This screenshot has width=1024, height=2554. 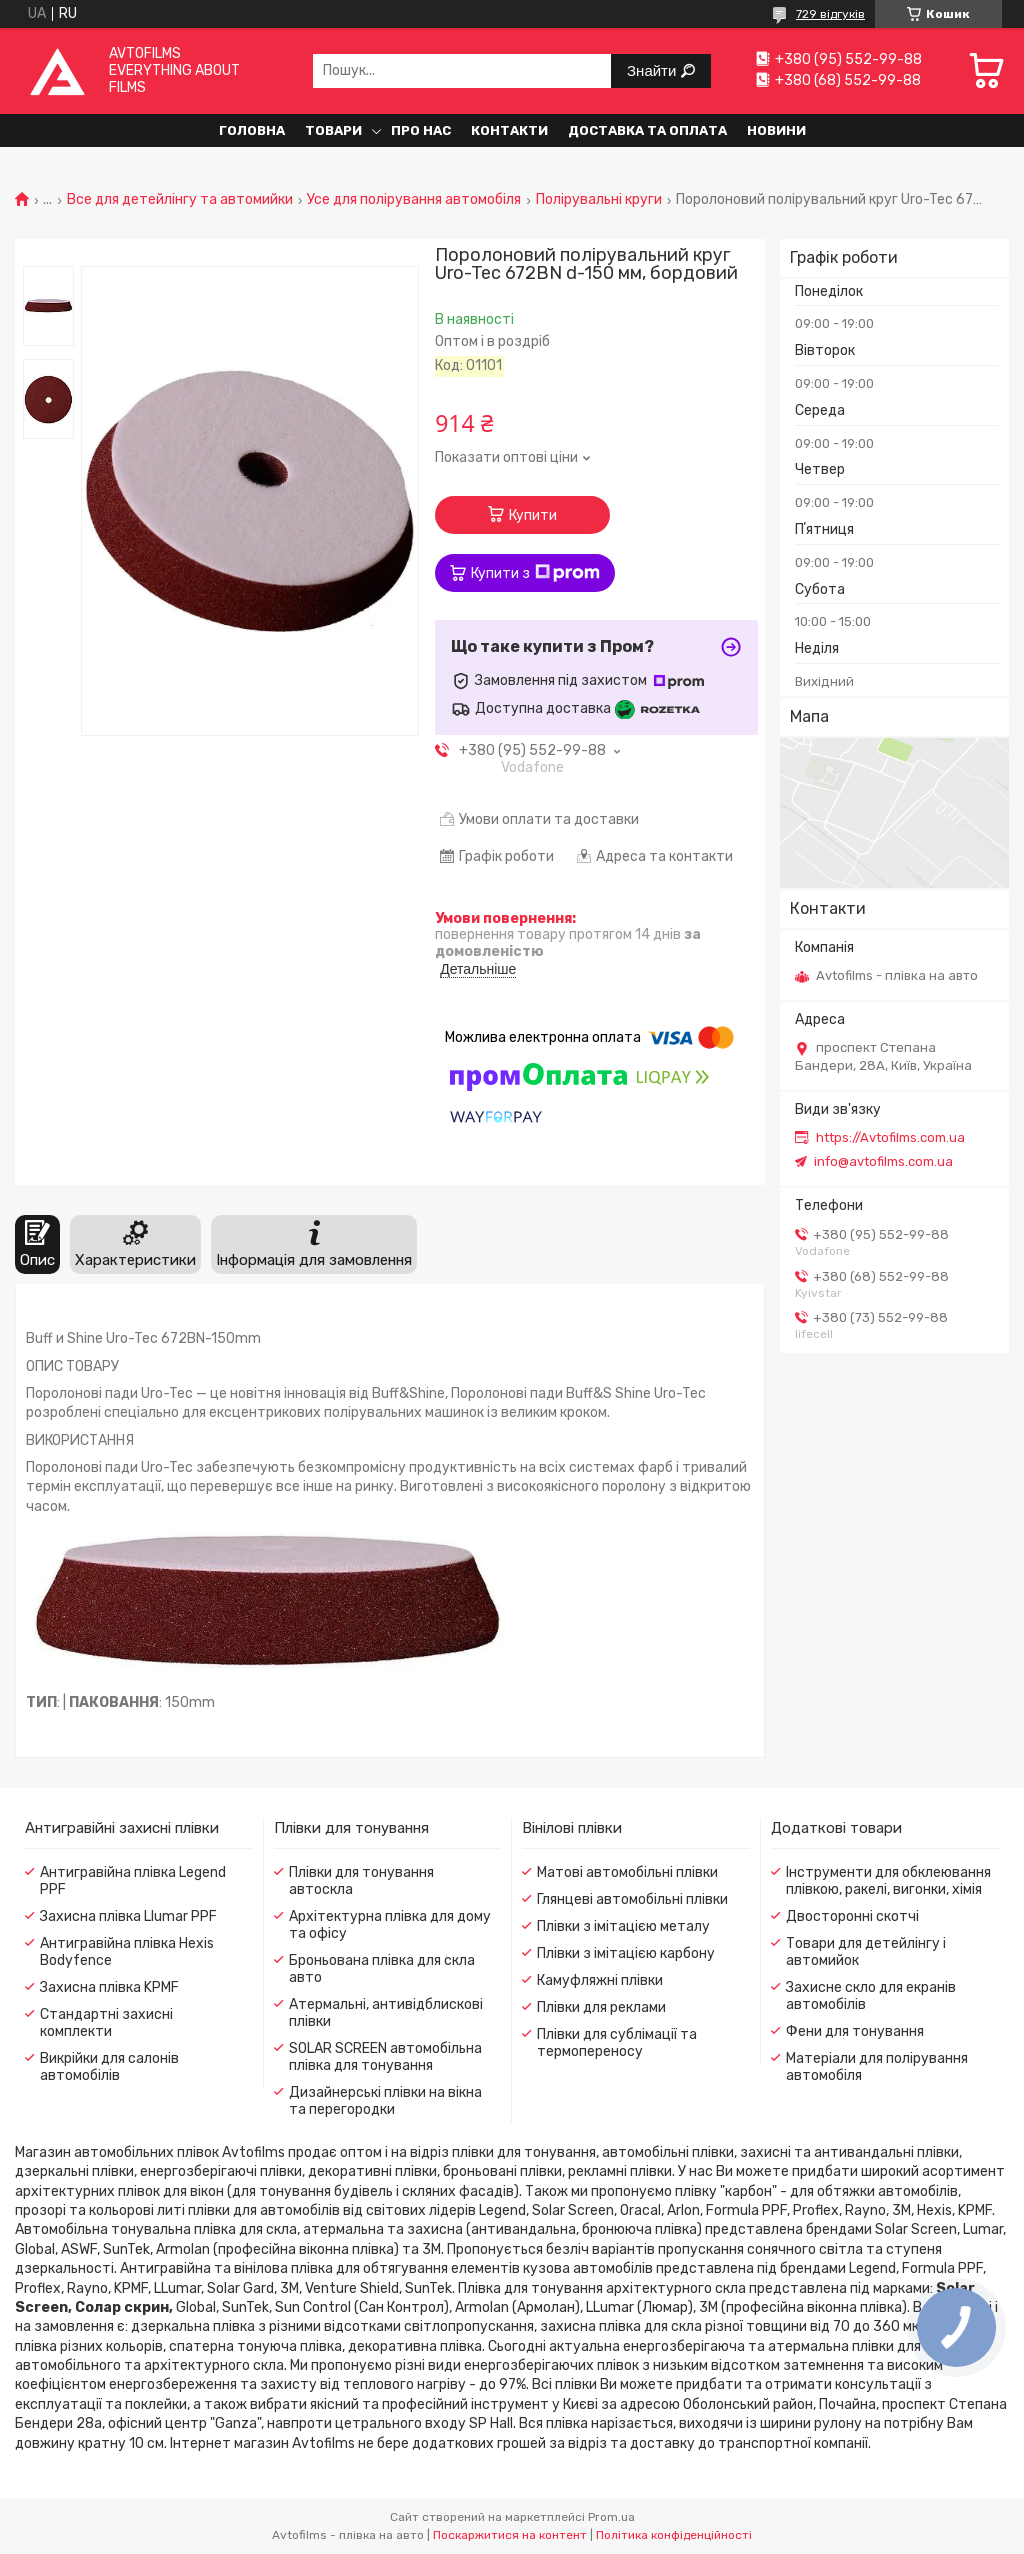 What do you see at coordinates (106, 2023) in the screenshot?
I see `Стандартні захисні комплекти` at bounding box center [106, 2023].